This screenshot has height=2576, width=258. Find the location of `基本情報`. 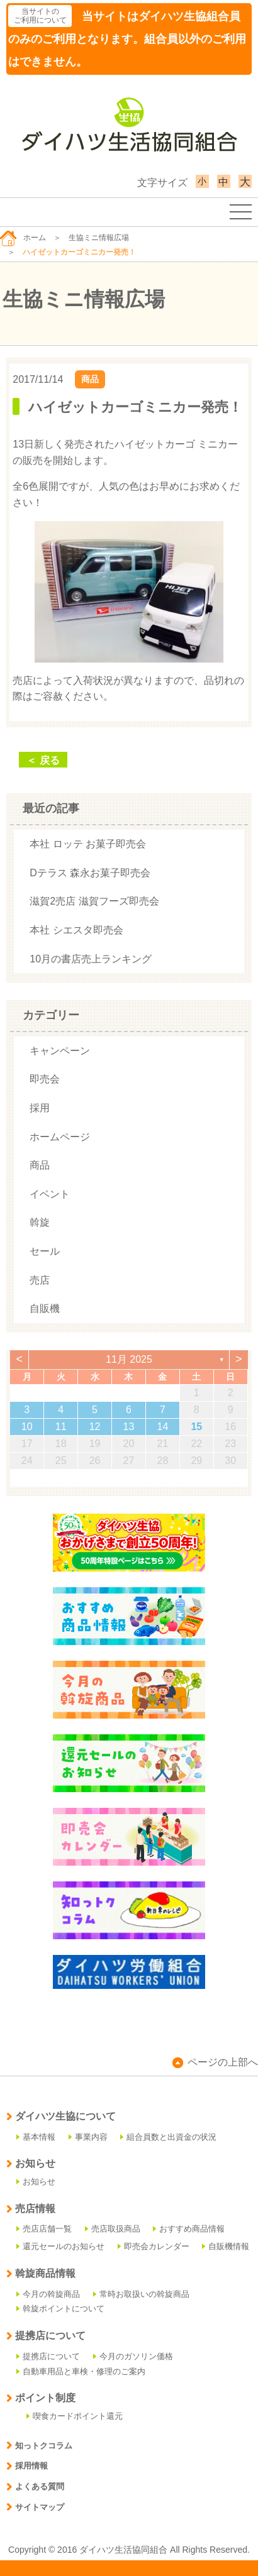

基本情報 is located at coordinates (35, 2137).